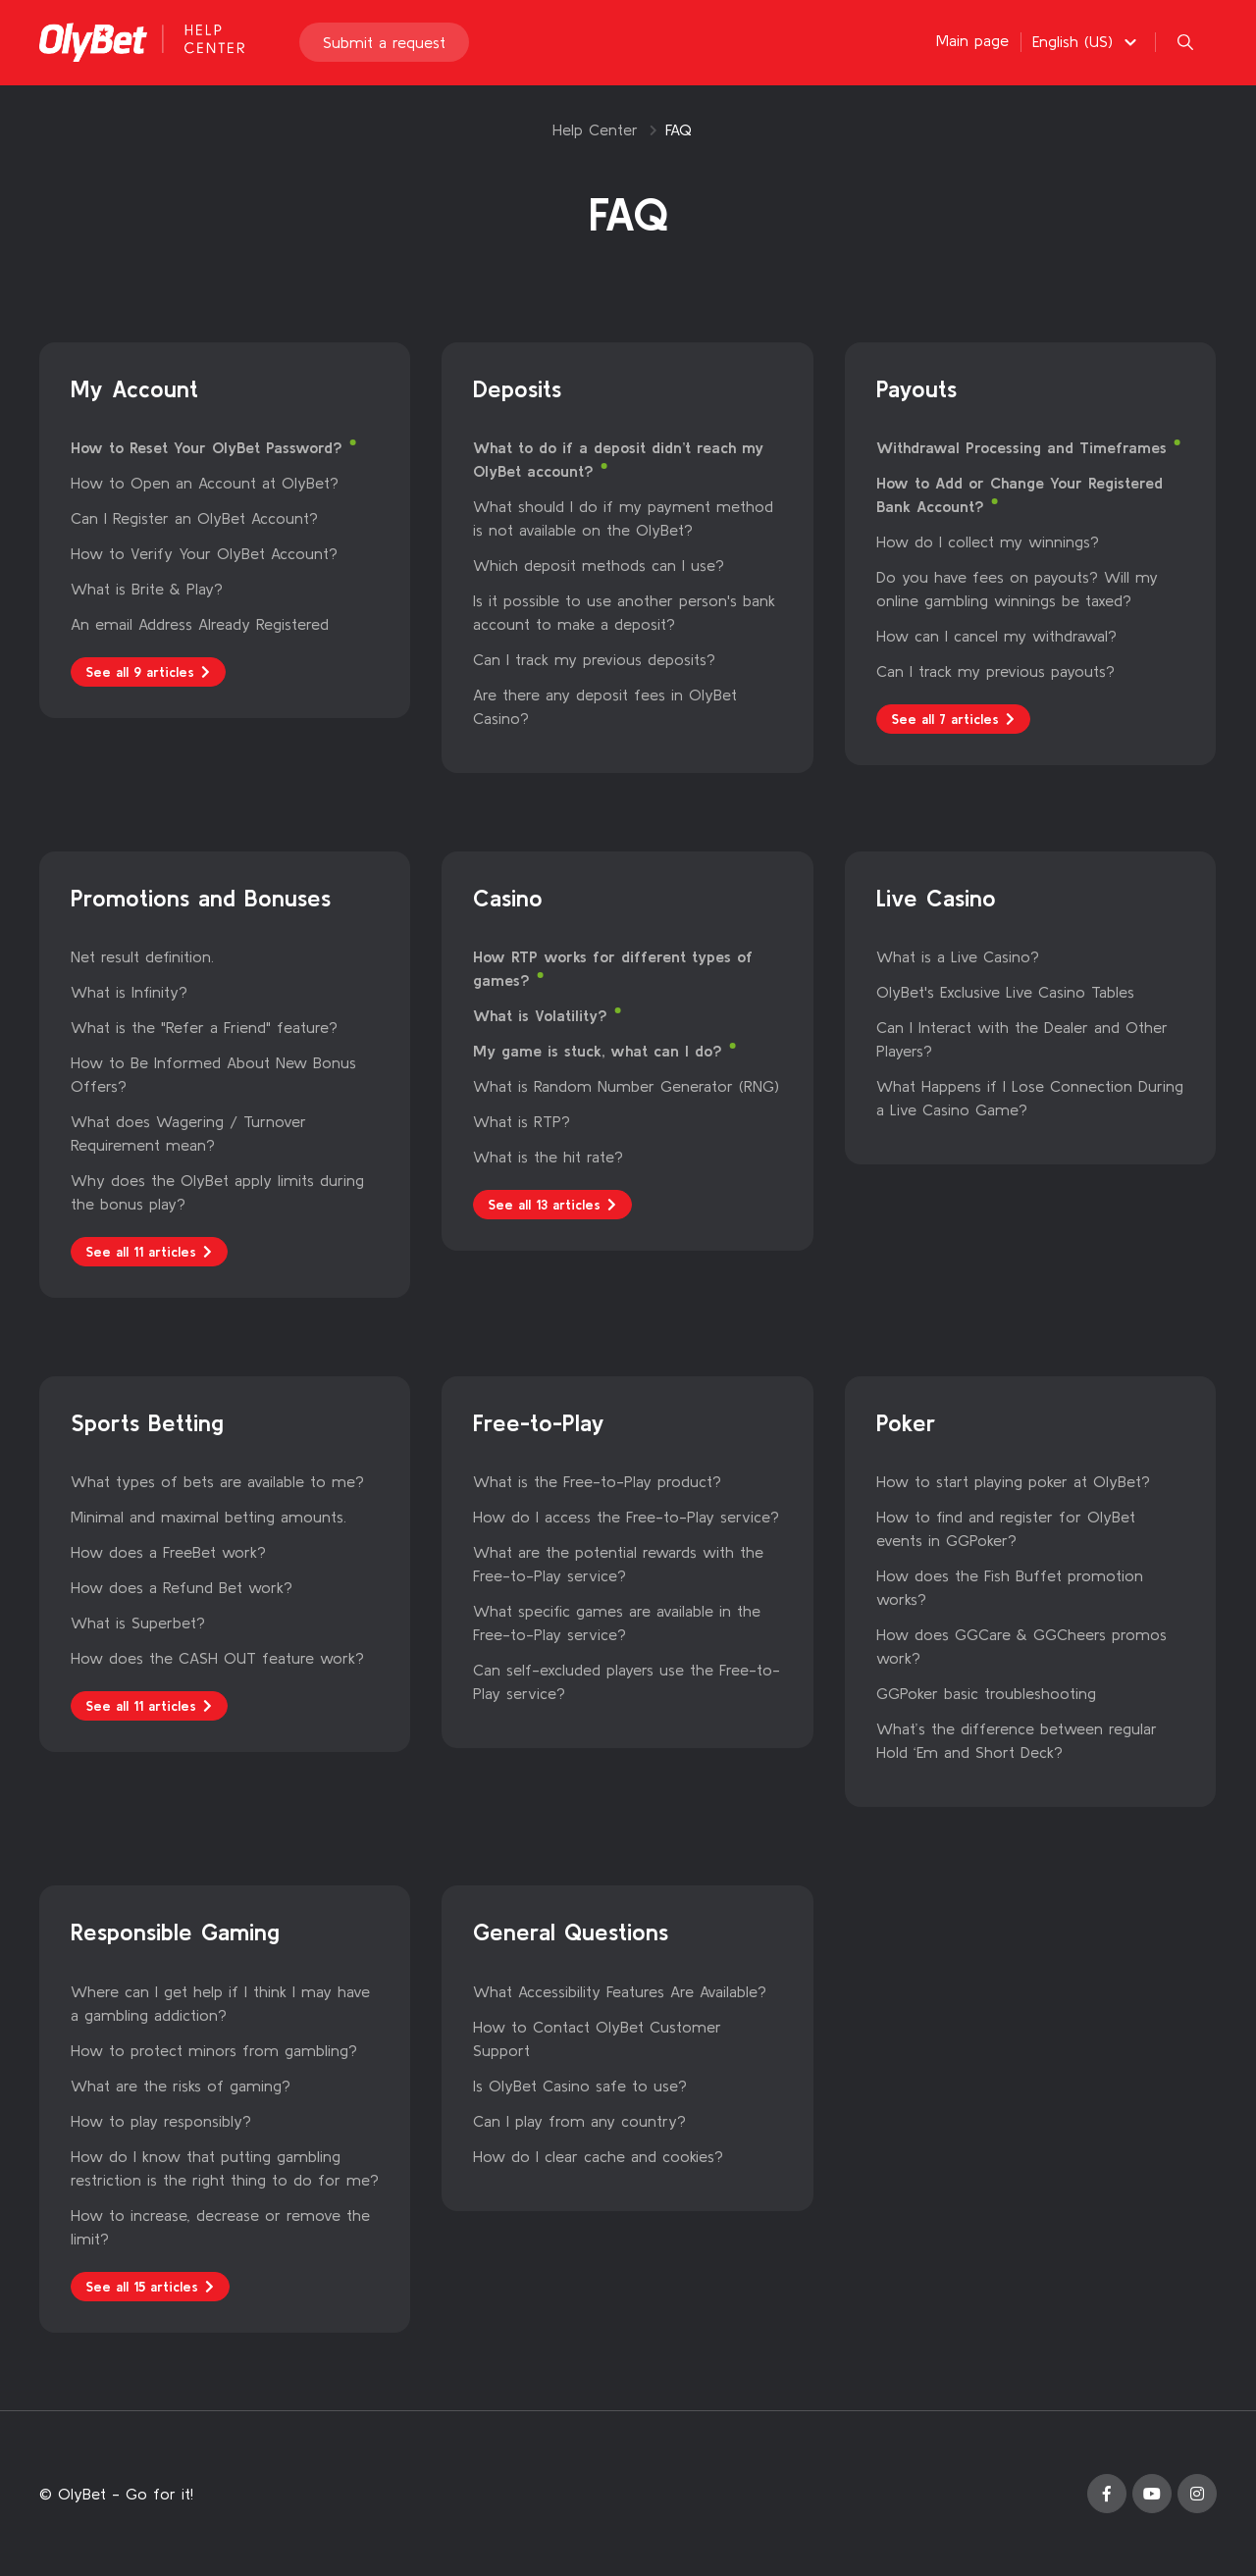 This screenshot has height=2576, width=1256. Describe the element at coordinates (384, 43) in the screenshot. I see `Submit a request` at that location.